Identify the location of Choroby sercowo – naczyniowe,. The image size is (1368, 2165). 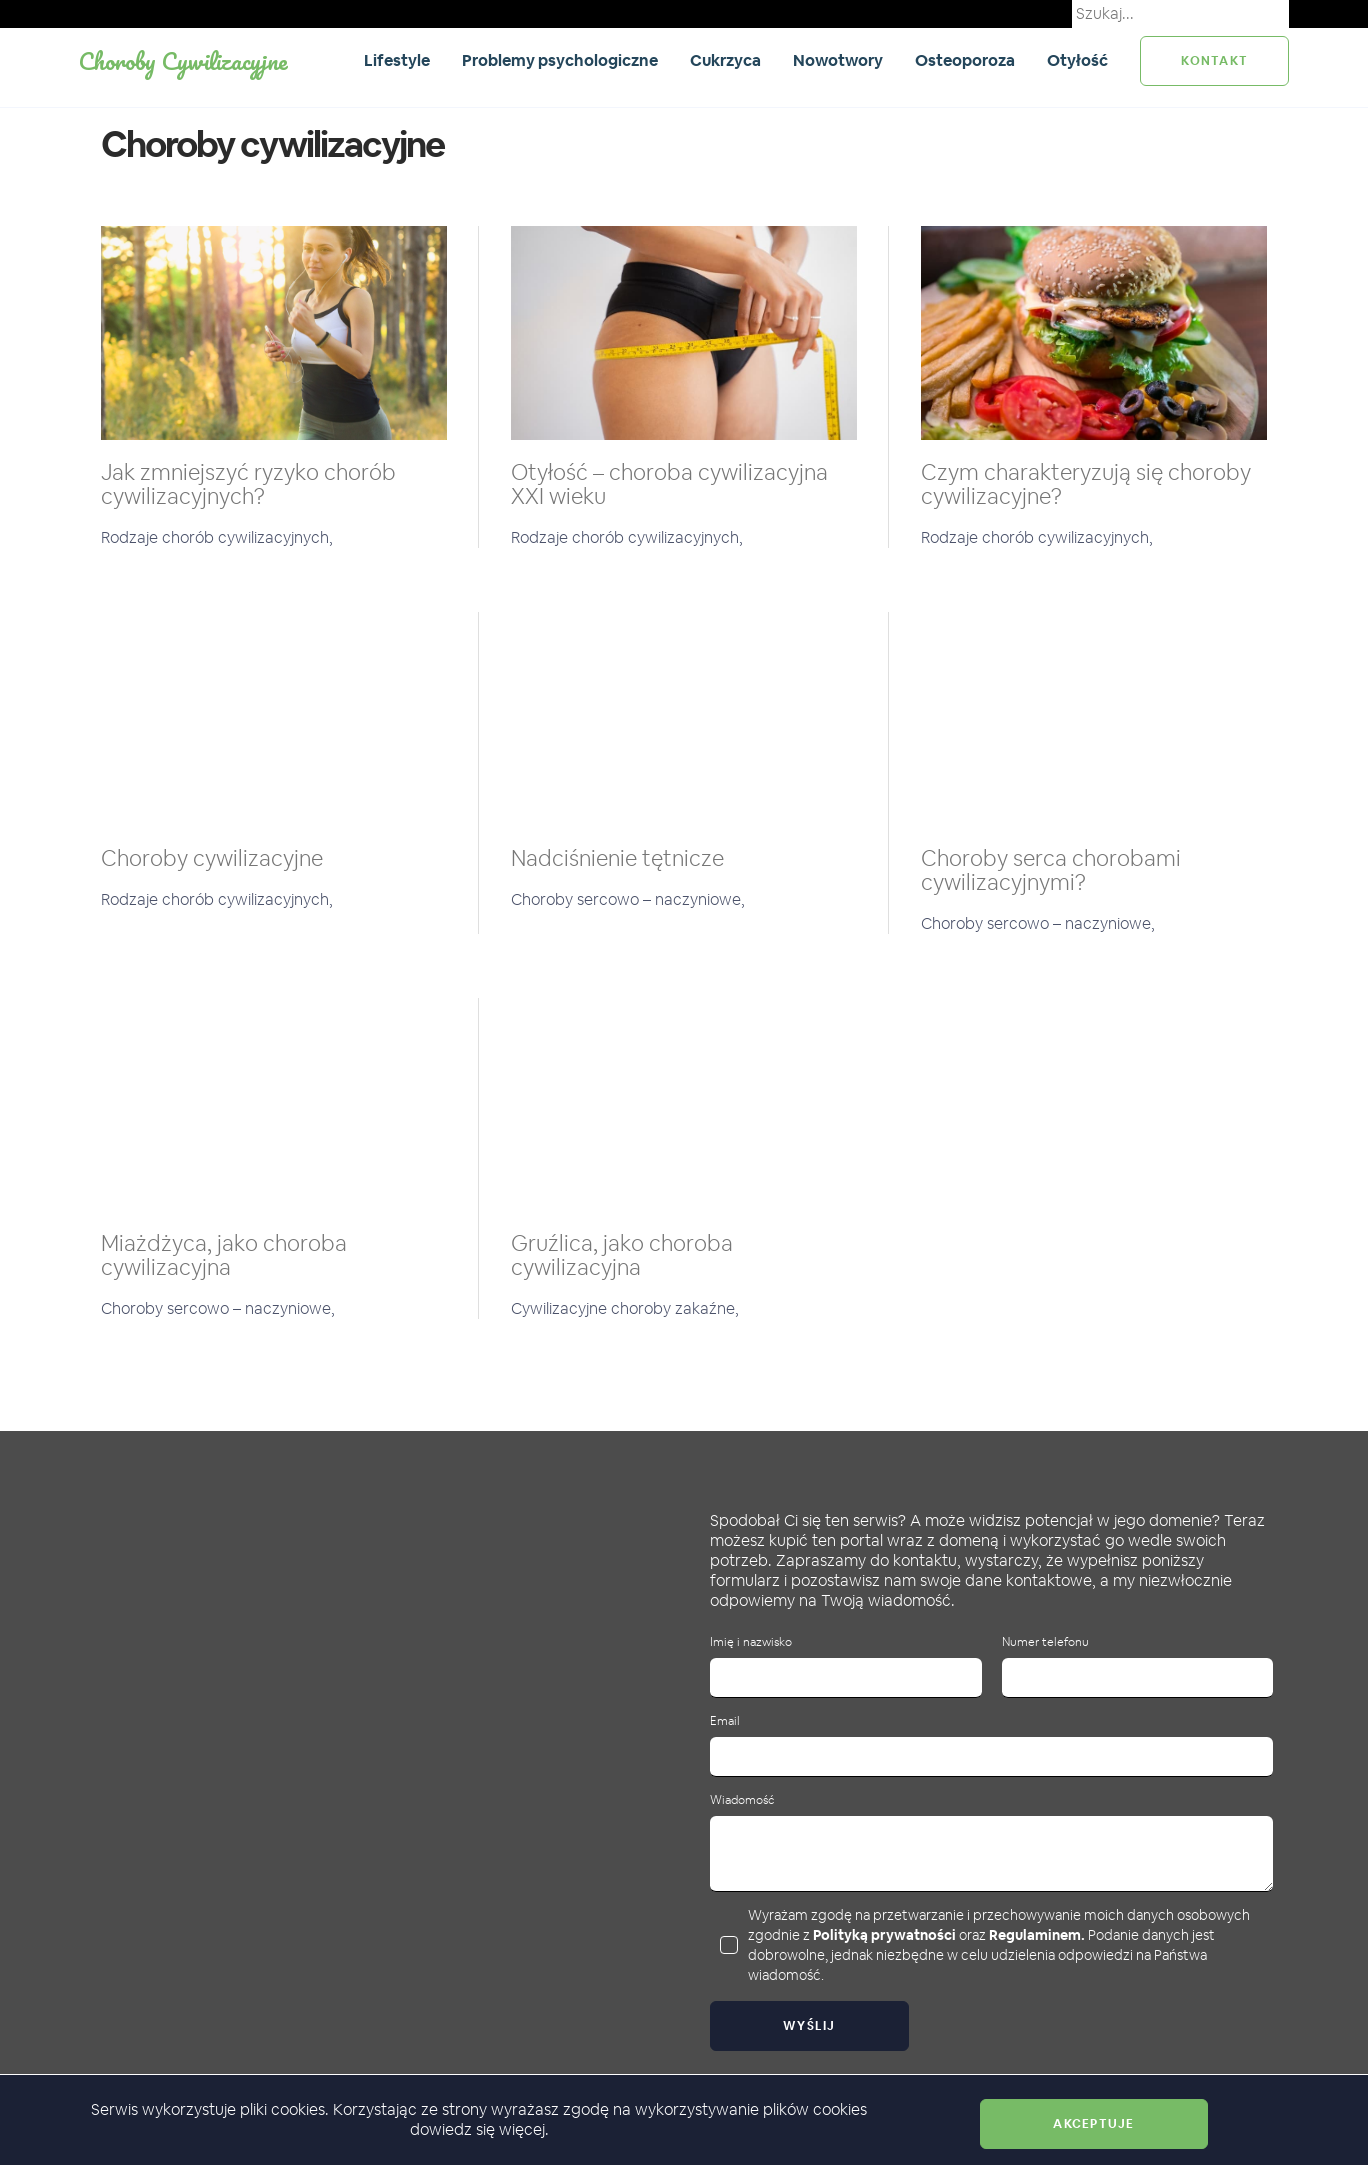
(628, 899).